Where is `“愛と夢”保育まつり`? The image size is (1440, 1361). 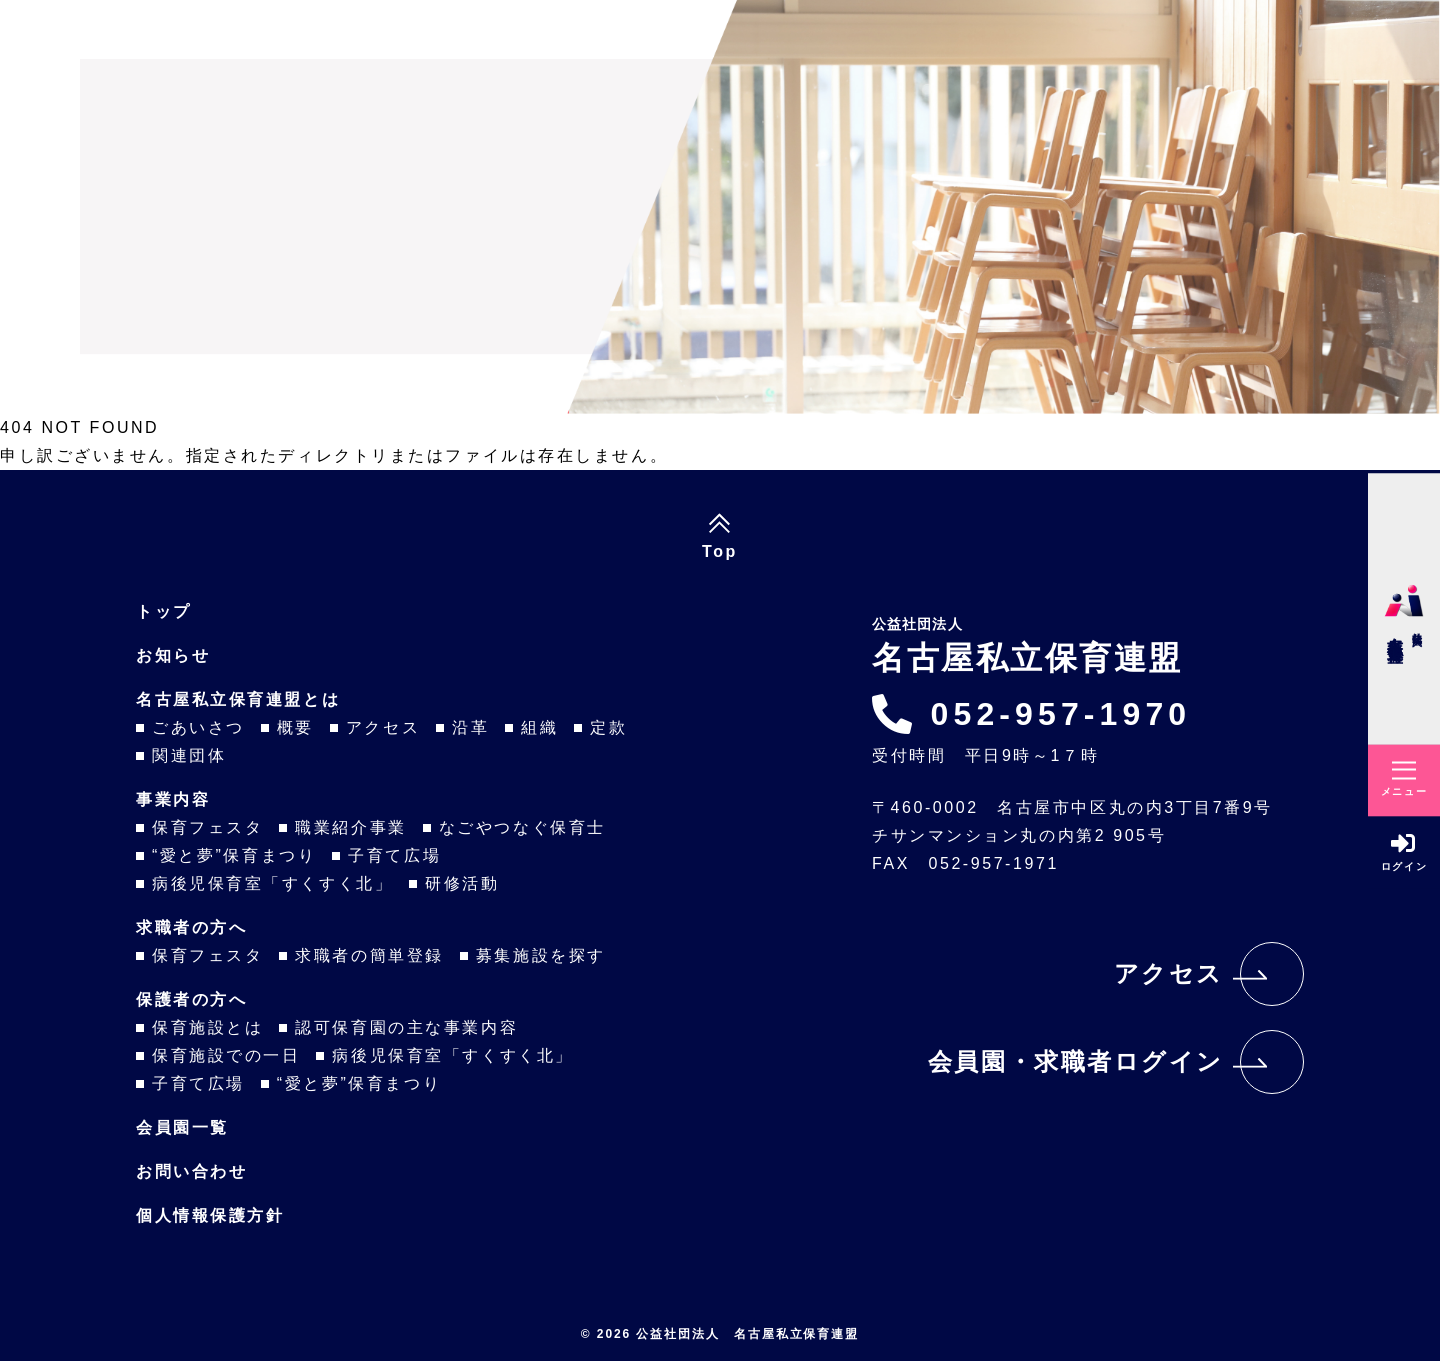 “愛と夢”保育まつり is located at coordinates (234, 855).